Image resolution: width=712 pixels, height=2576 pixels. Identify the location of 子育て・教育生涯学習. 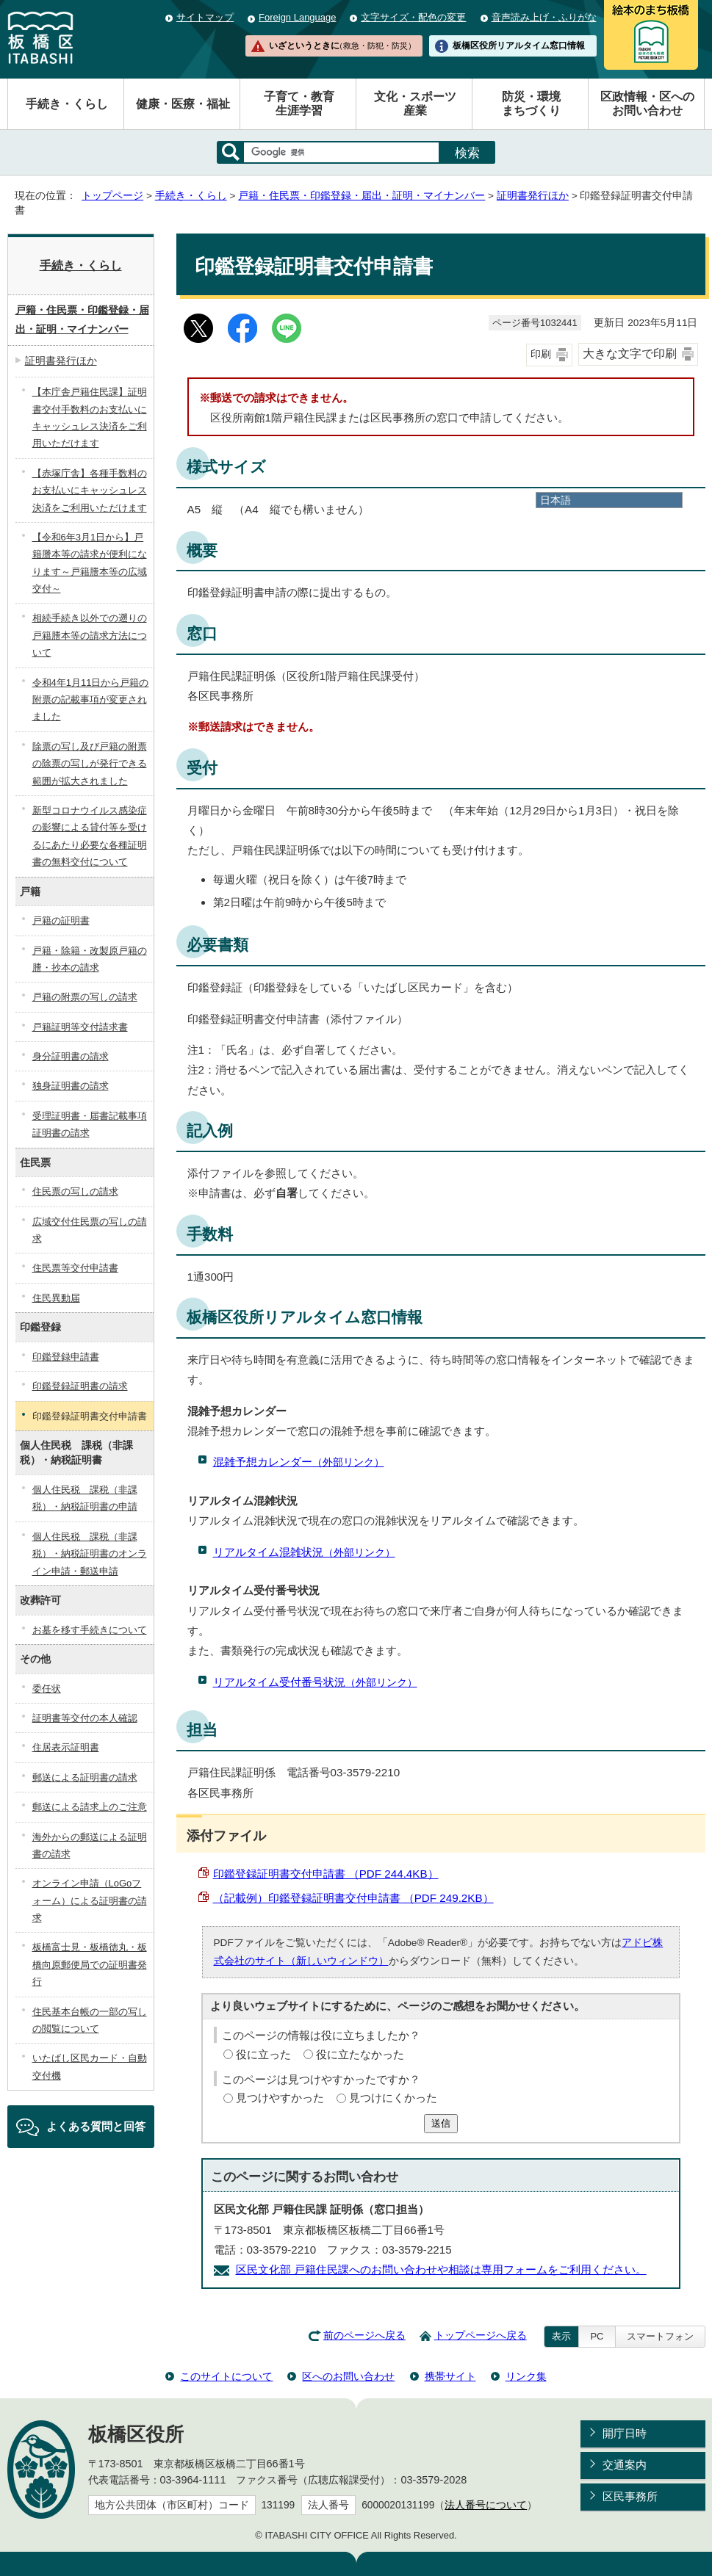
(299, 103).